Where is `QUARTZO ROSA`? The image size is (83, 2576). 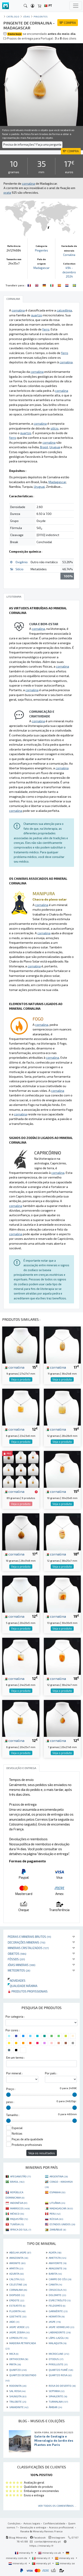 QUARTZO ROSA is located at coordinates (60, 2375).